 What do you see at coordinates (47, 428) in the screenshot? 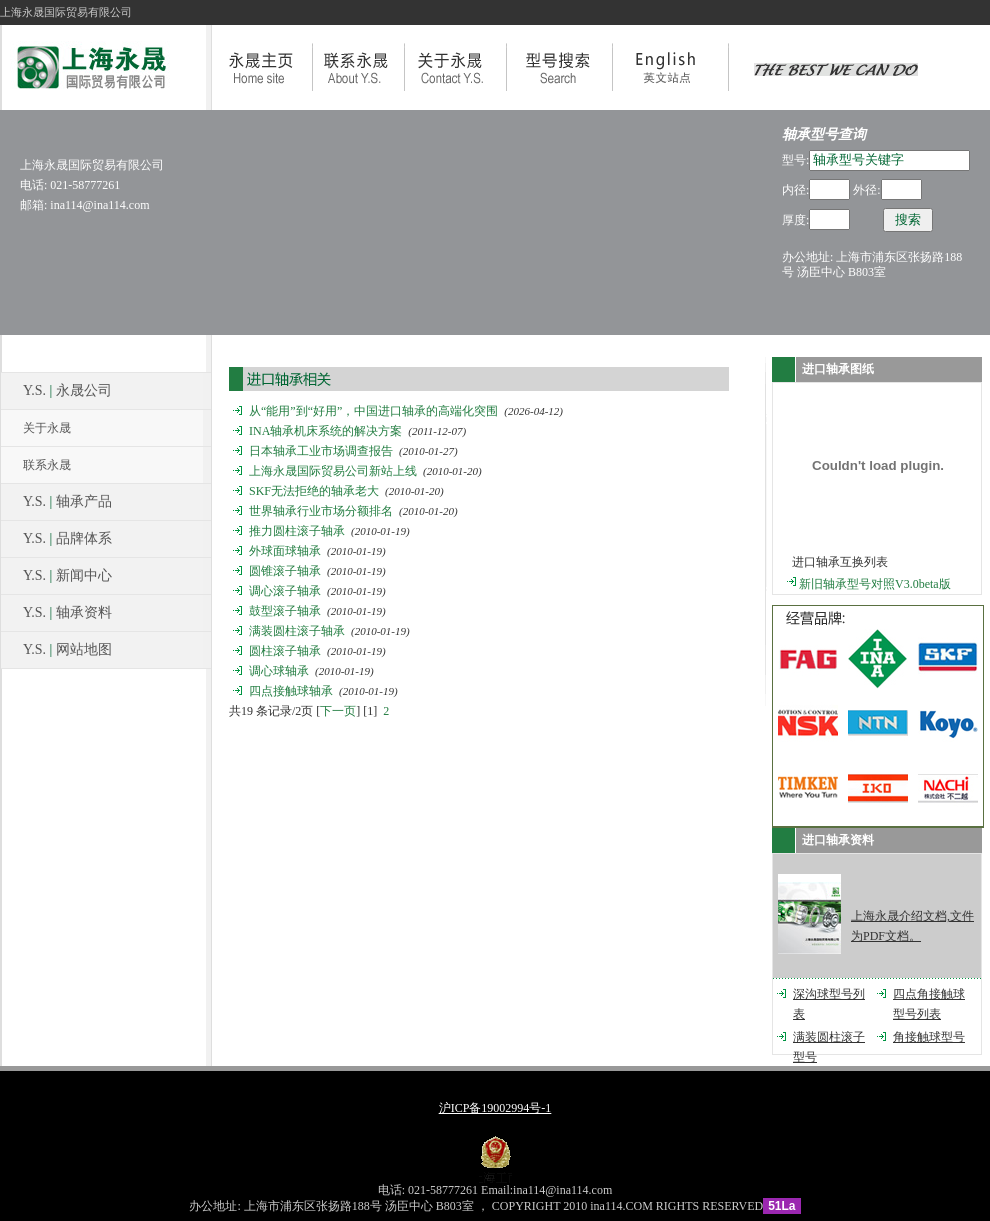
I see `关于永晟` at bounding box center [47, 428].